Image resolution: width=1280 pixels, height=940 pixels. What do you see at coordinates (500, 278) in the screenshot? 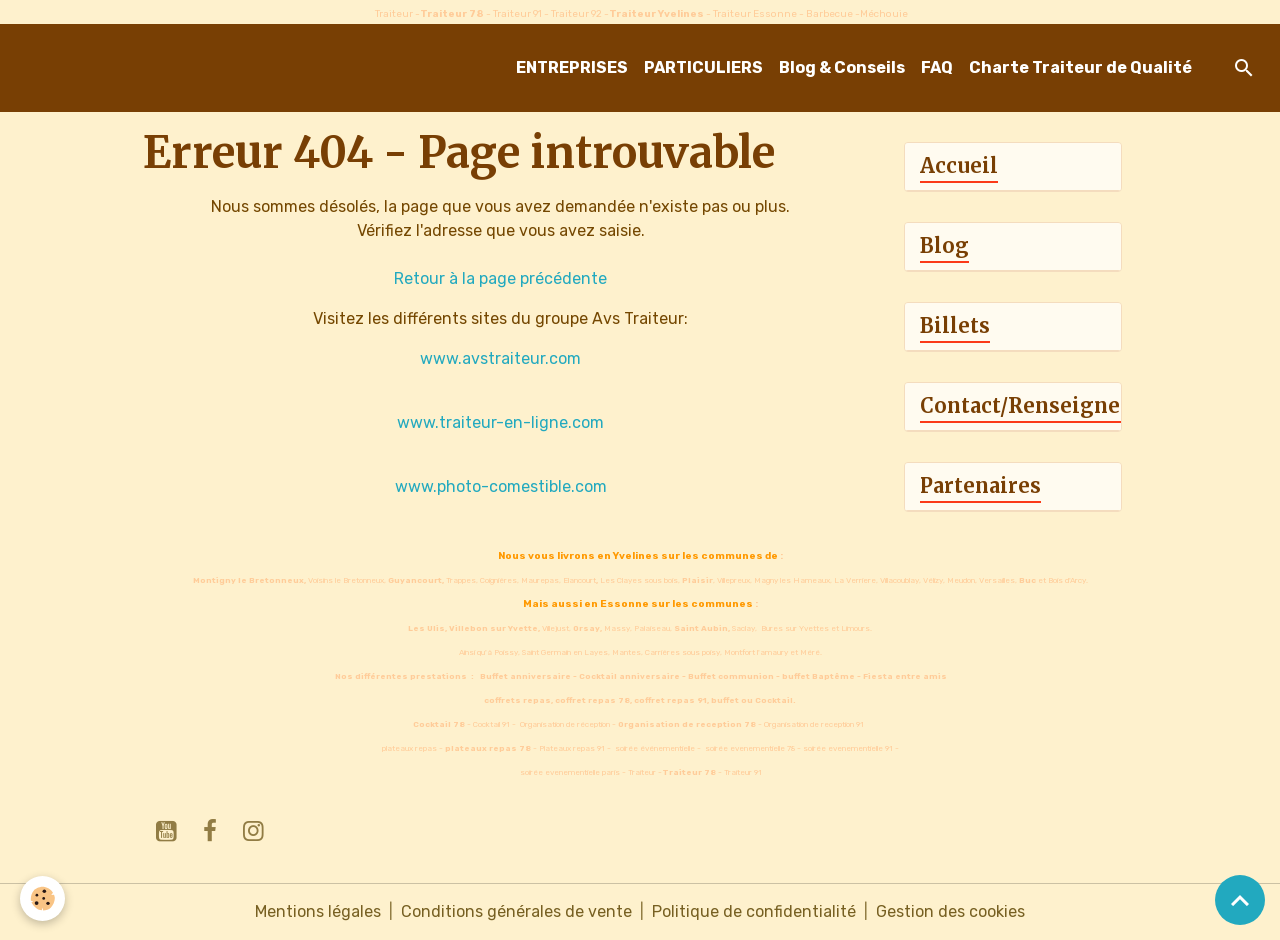
I see `Retour à la page précédente` at bounding box center [500, 278].